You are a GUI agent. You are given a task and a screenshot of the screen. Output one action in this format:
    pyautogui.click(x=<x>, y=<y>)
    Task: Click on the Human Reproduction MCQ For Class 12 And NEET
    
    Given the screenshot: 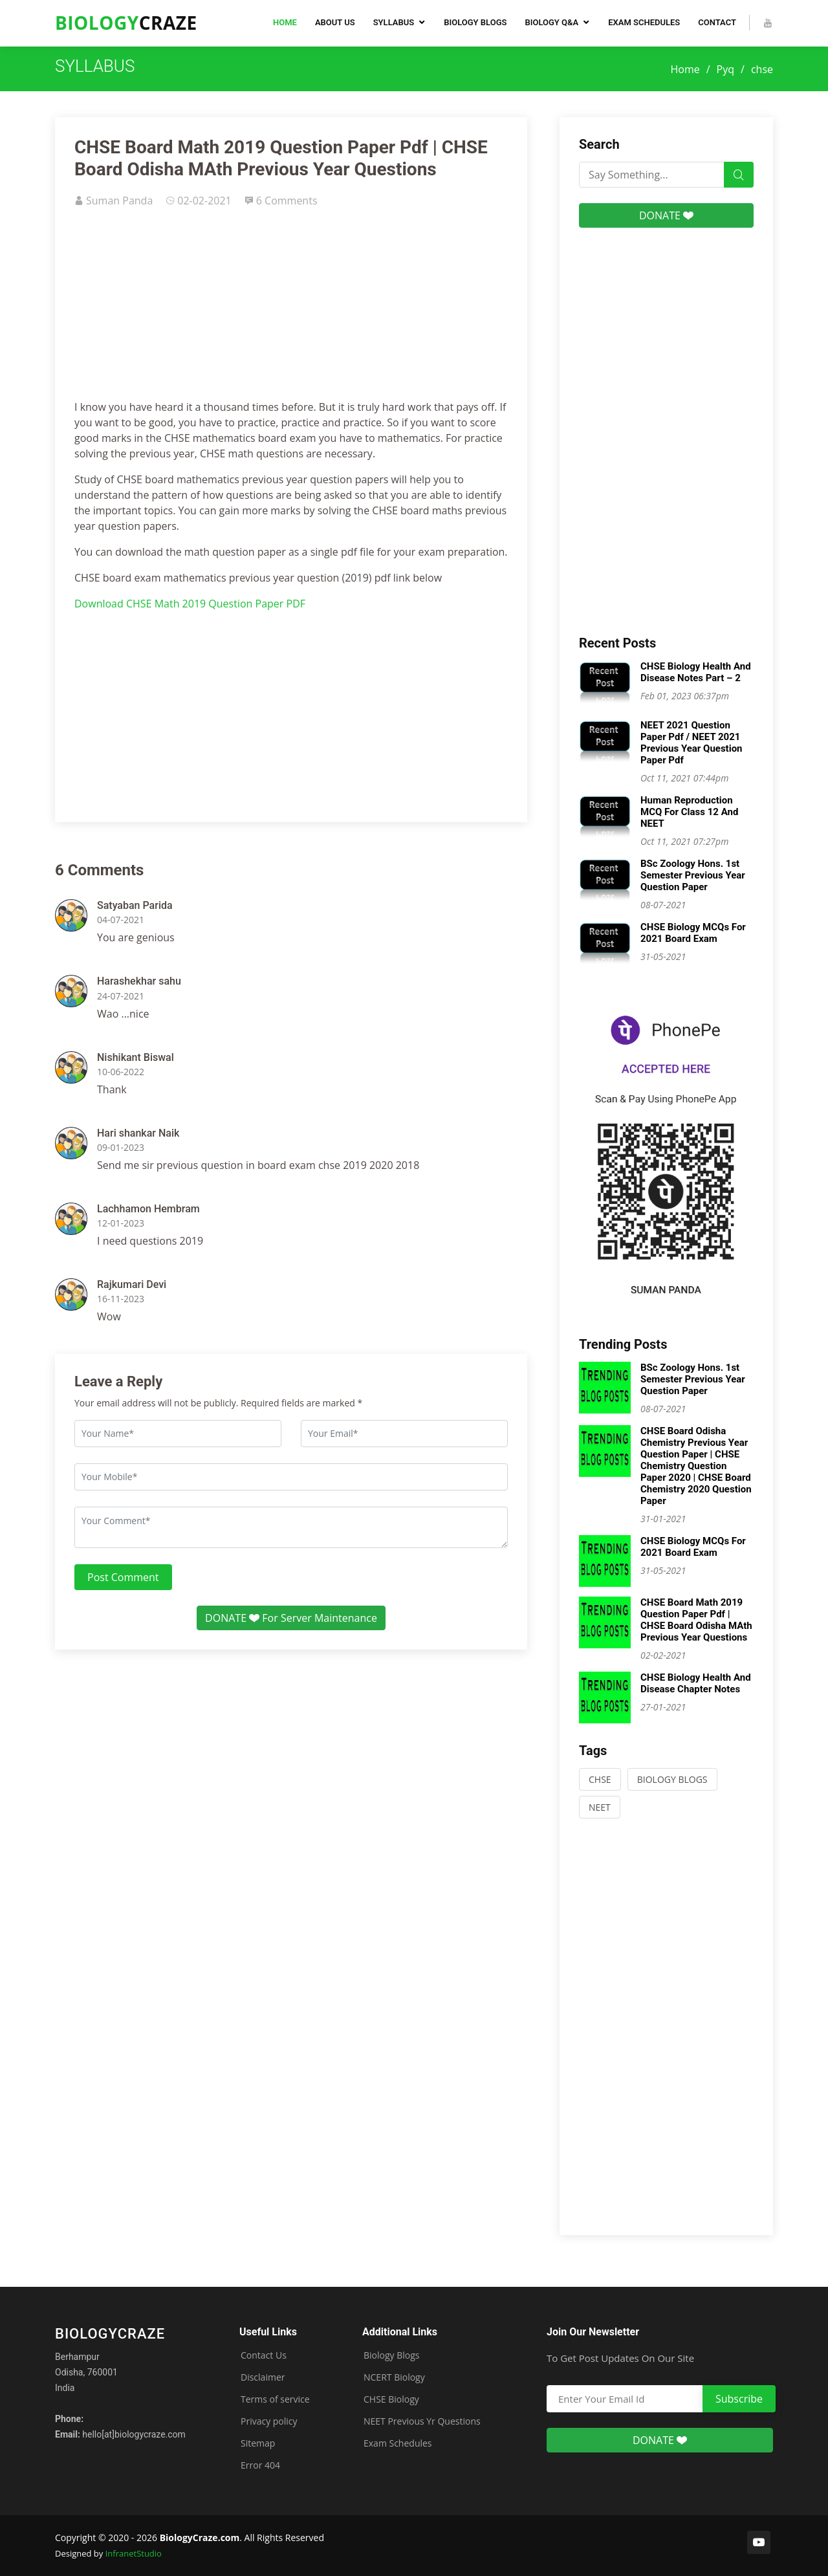 What is the action you would take?
    pyautogui.click(x=689, y=811)
    